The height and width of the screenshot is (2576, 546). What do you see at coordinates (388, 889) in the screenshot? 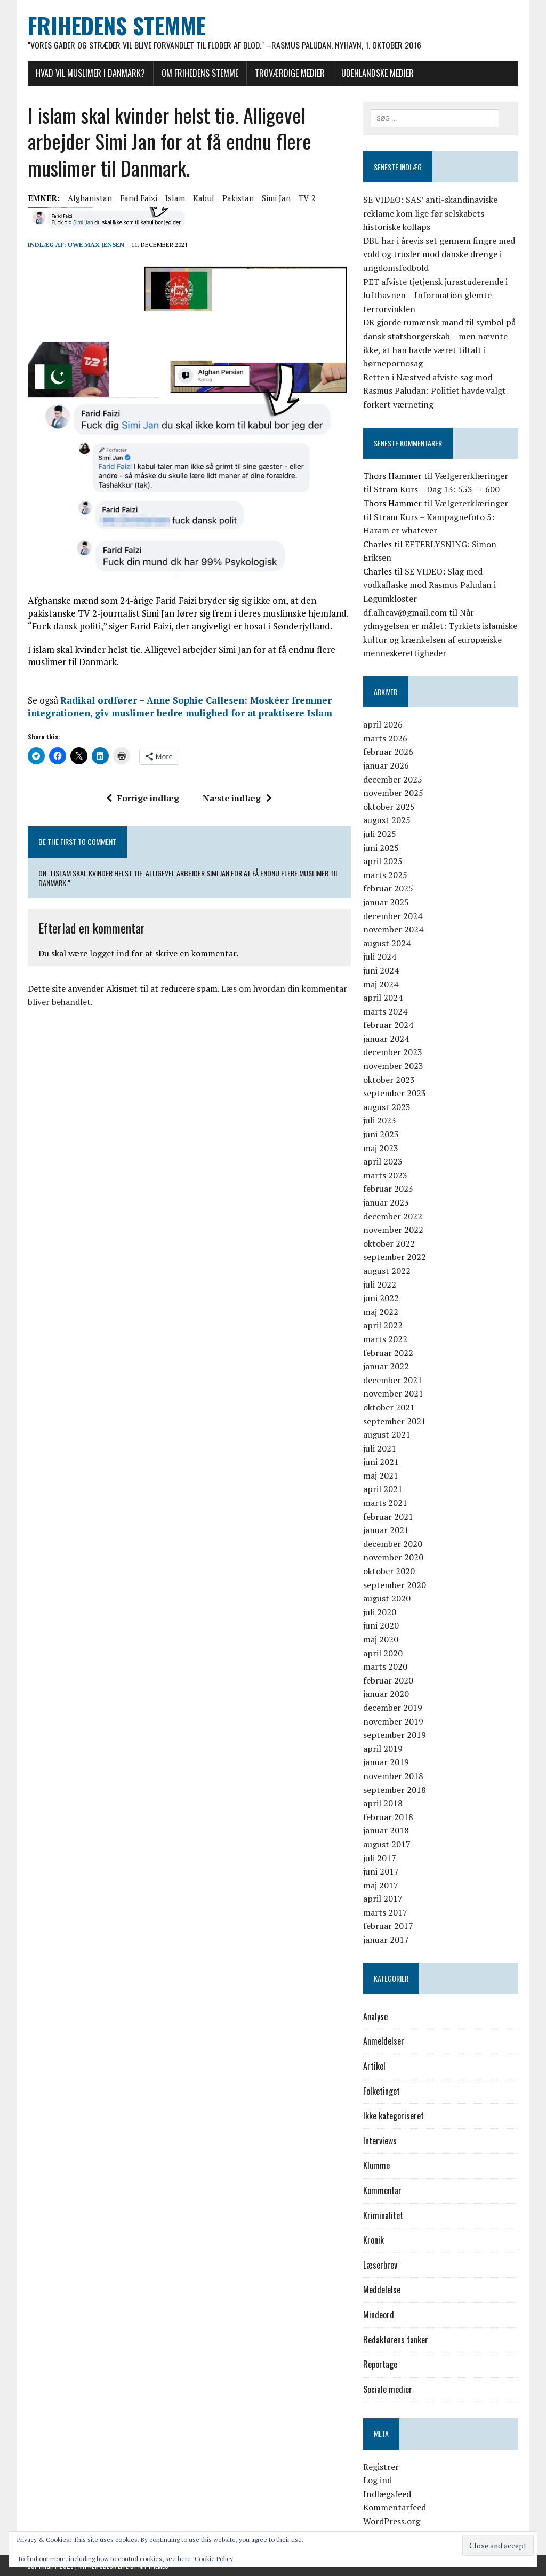
I see `februar 2025` at bounding box center [388, 889].